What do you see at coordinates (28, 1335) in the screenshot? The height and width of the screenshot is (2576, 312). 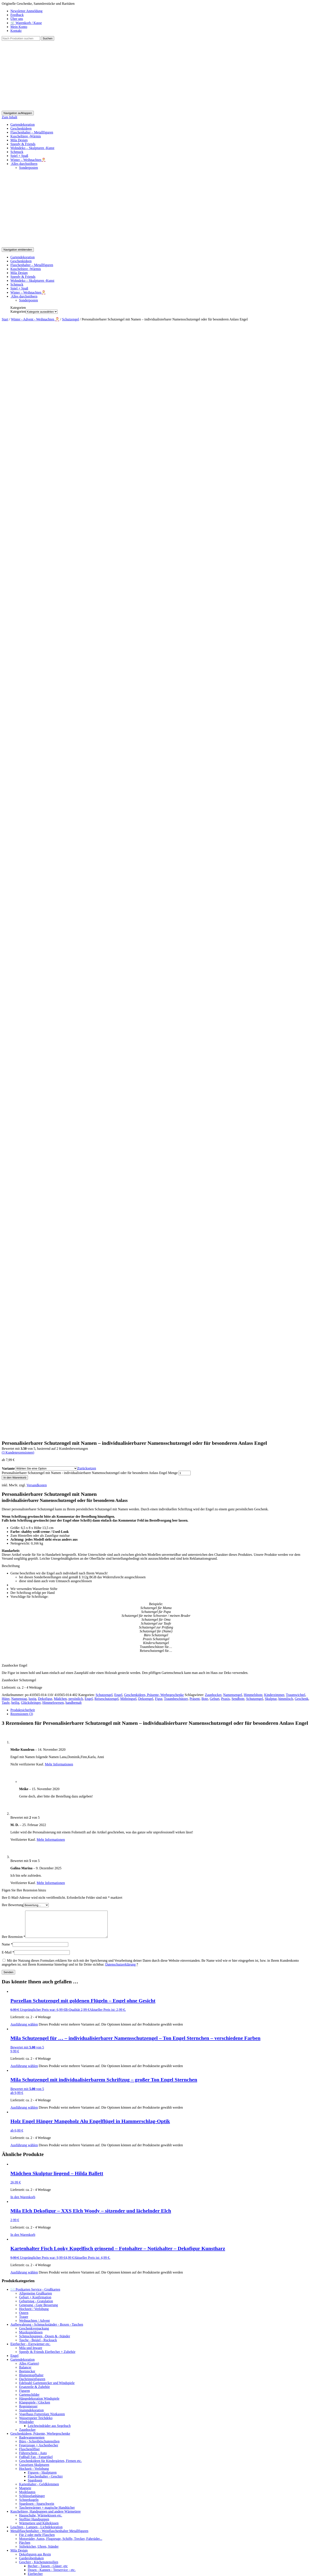 I see `Regenmesser` at bounding box center [28, 1335].